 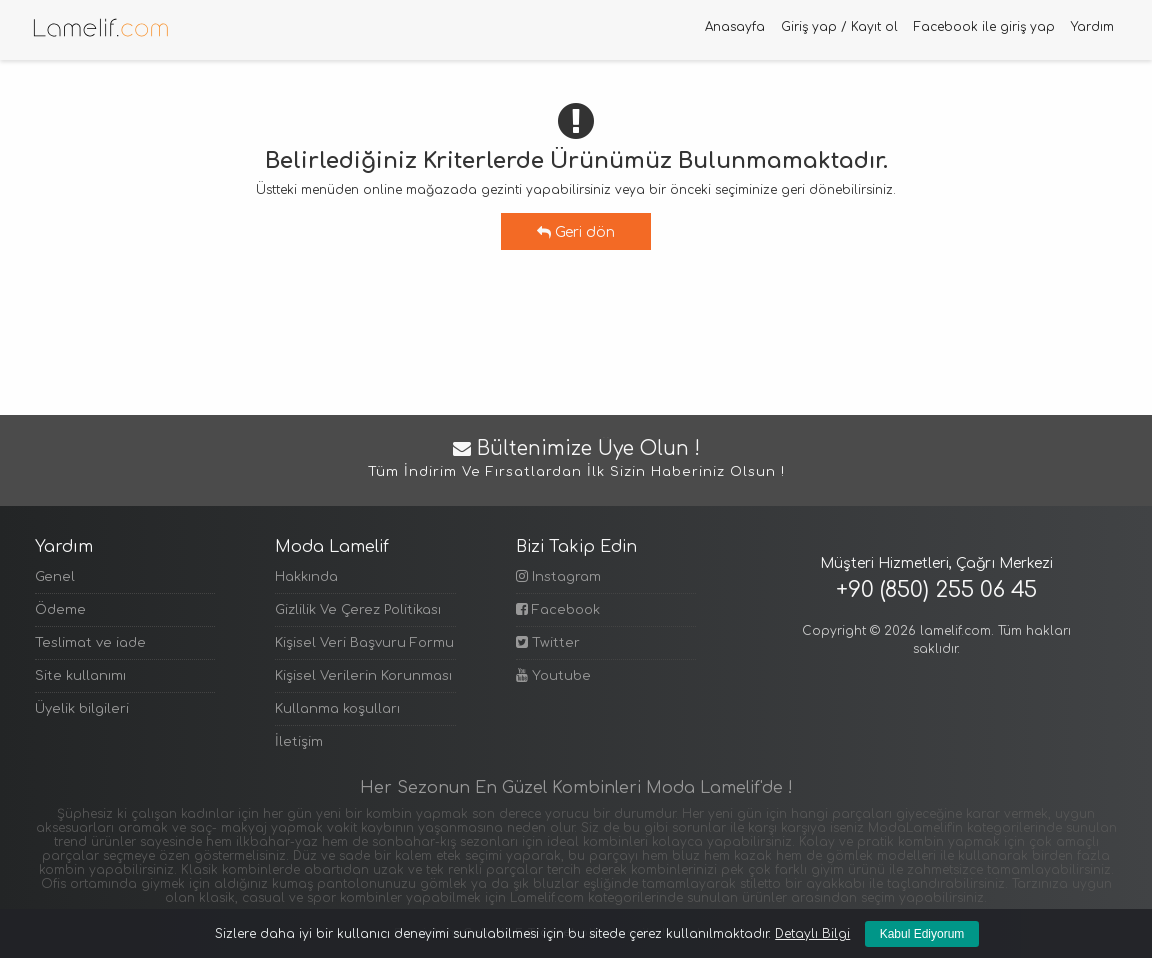 What do you see at coordinates (80, 676) in the screenshot?
I see `Site kullanımı` at bounding box center [80, 676].